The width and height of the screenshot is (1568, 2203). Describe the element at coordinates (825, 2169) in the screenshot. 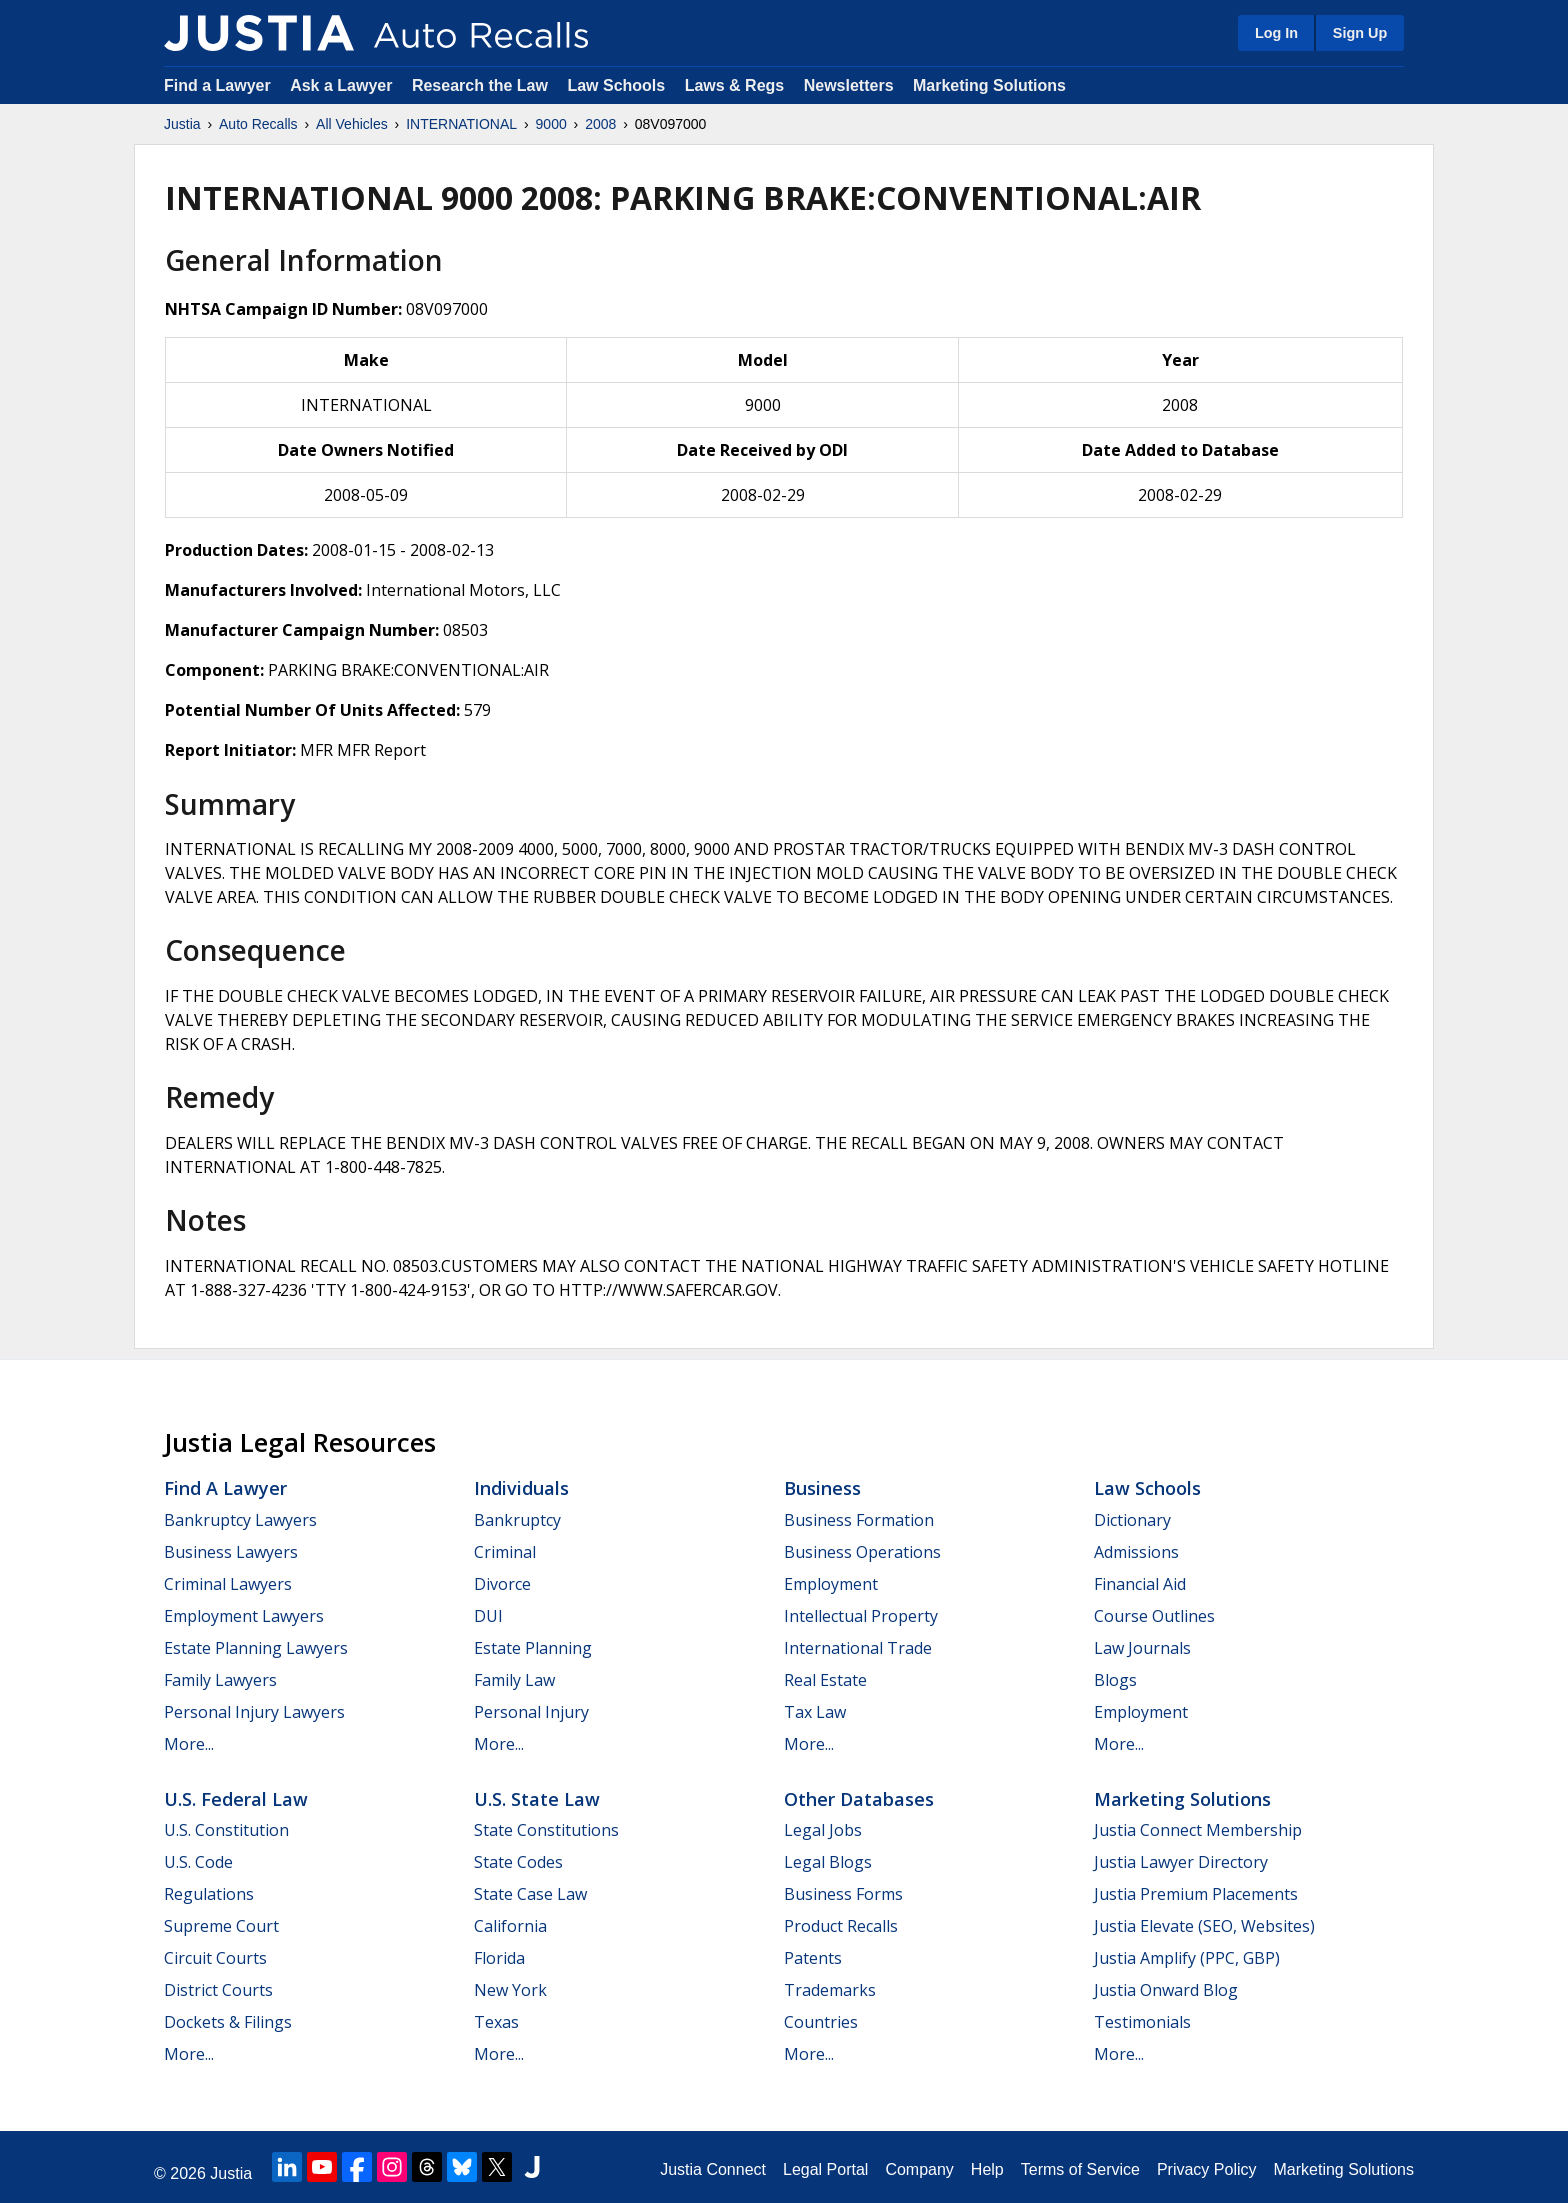

I see `Legal Portal` at that location.